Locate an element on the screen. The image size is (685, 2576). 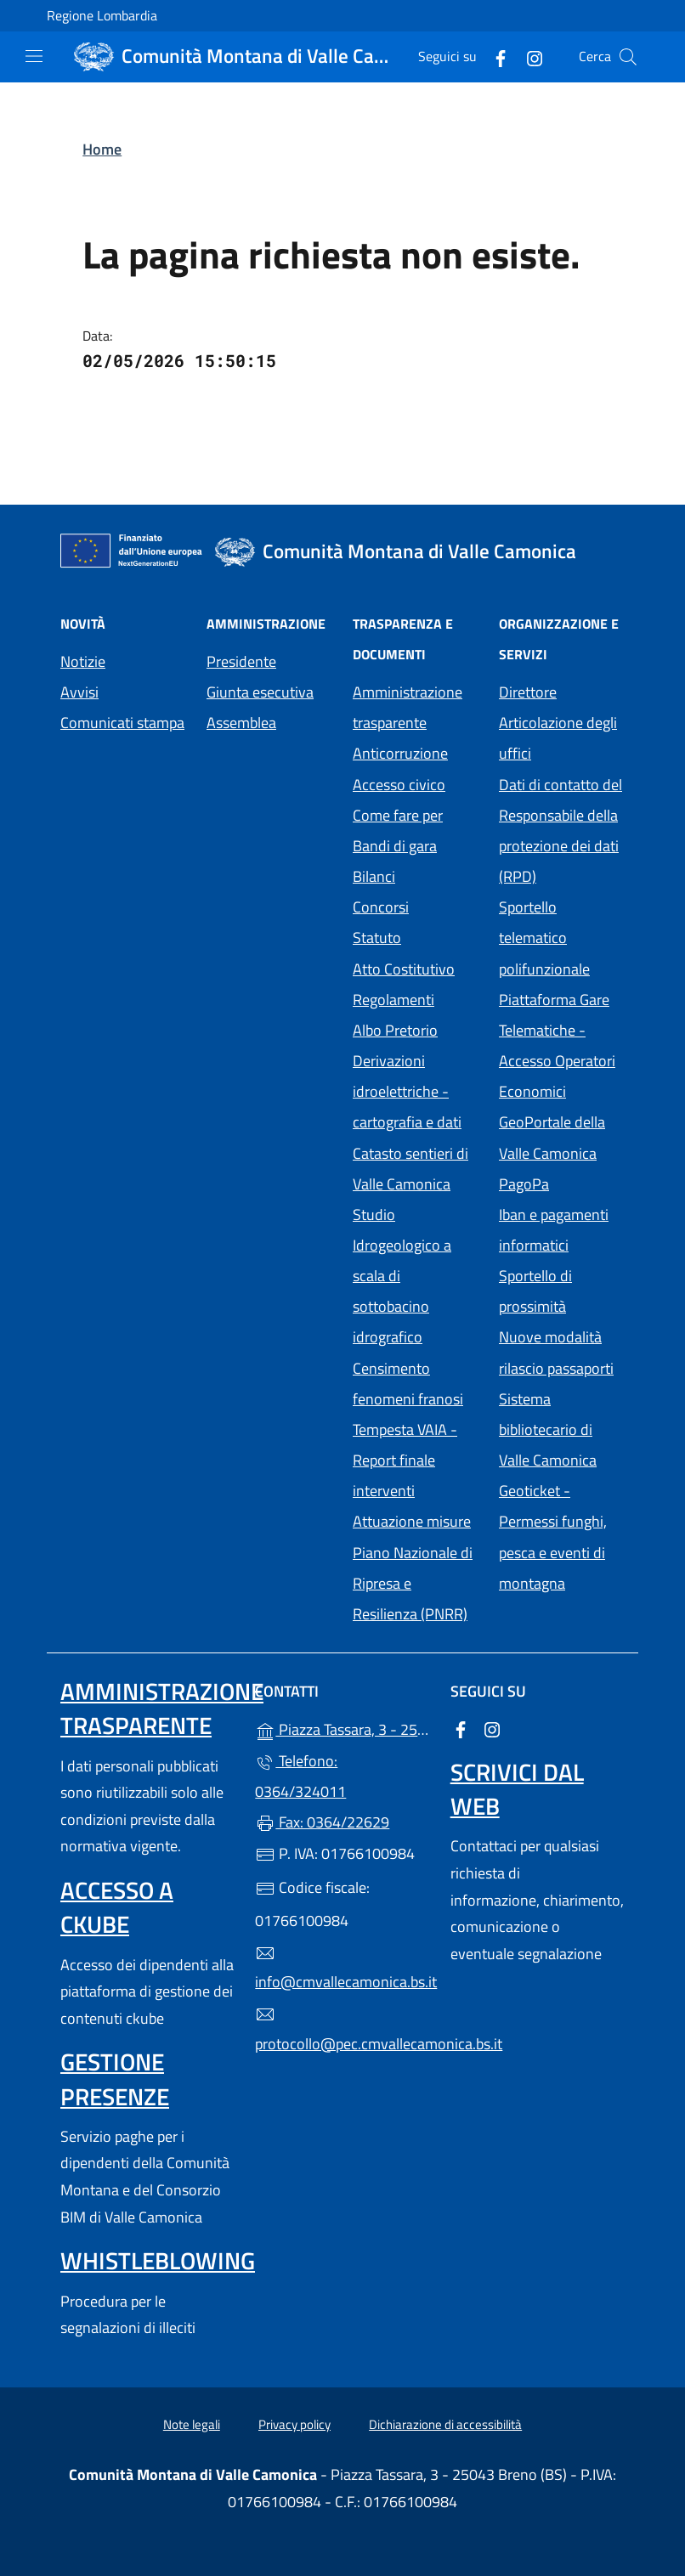
Tempesta VAIA - Report finale interventi is located at coordinates (405, 1460).